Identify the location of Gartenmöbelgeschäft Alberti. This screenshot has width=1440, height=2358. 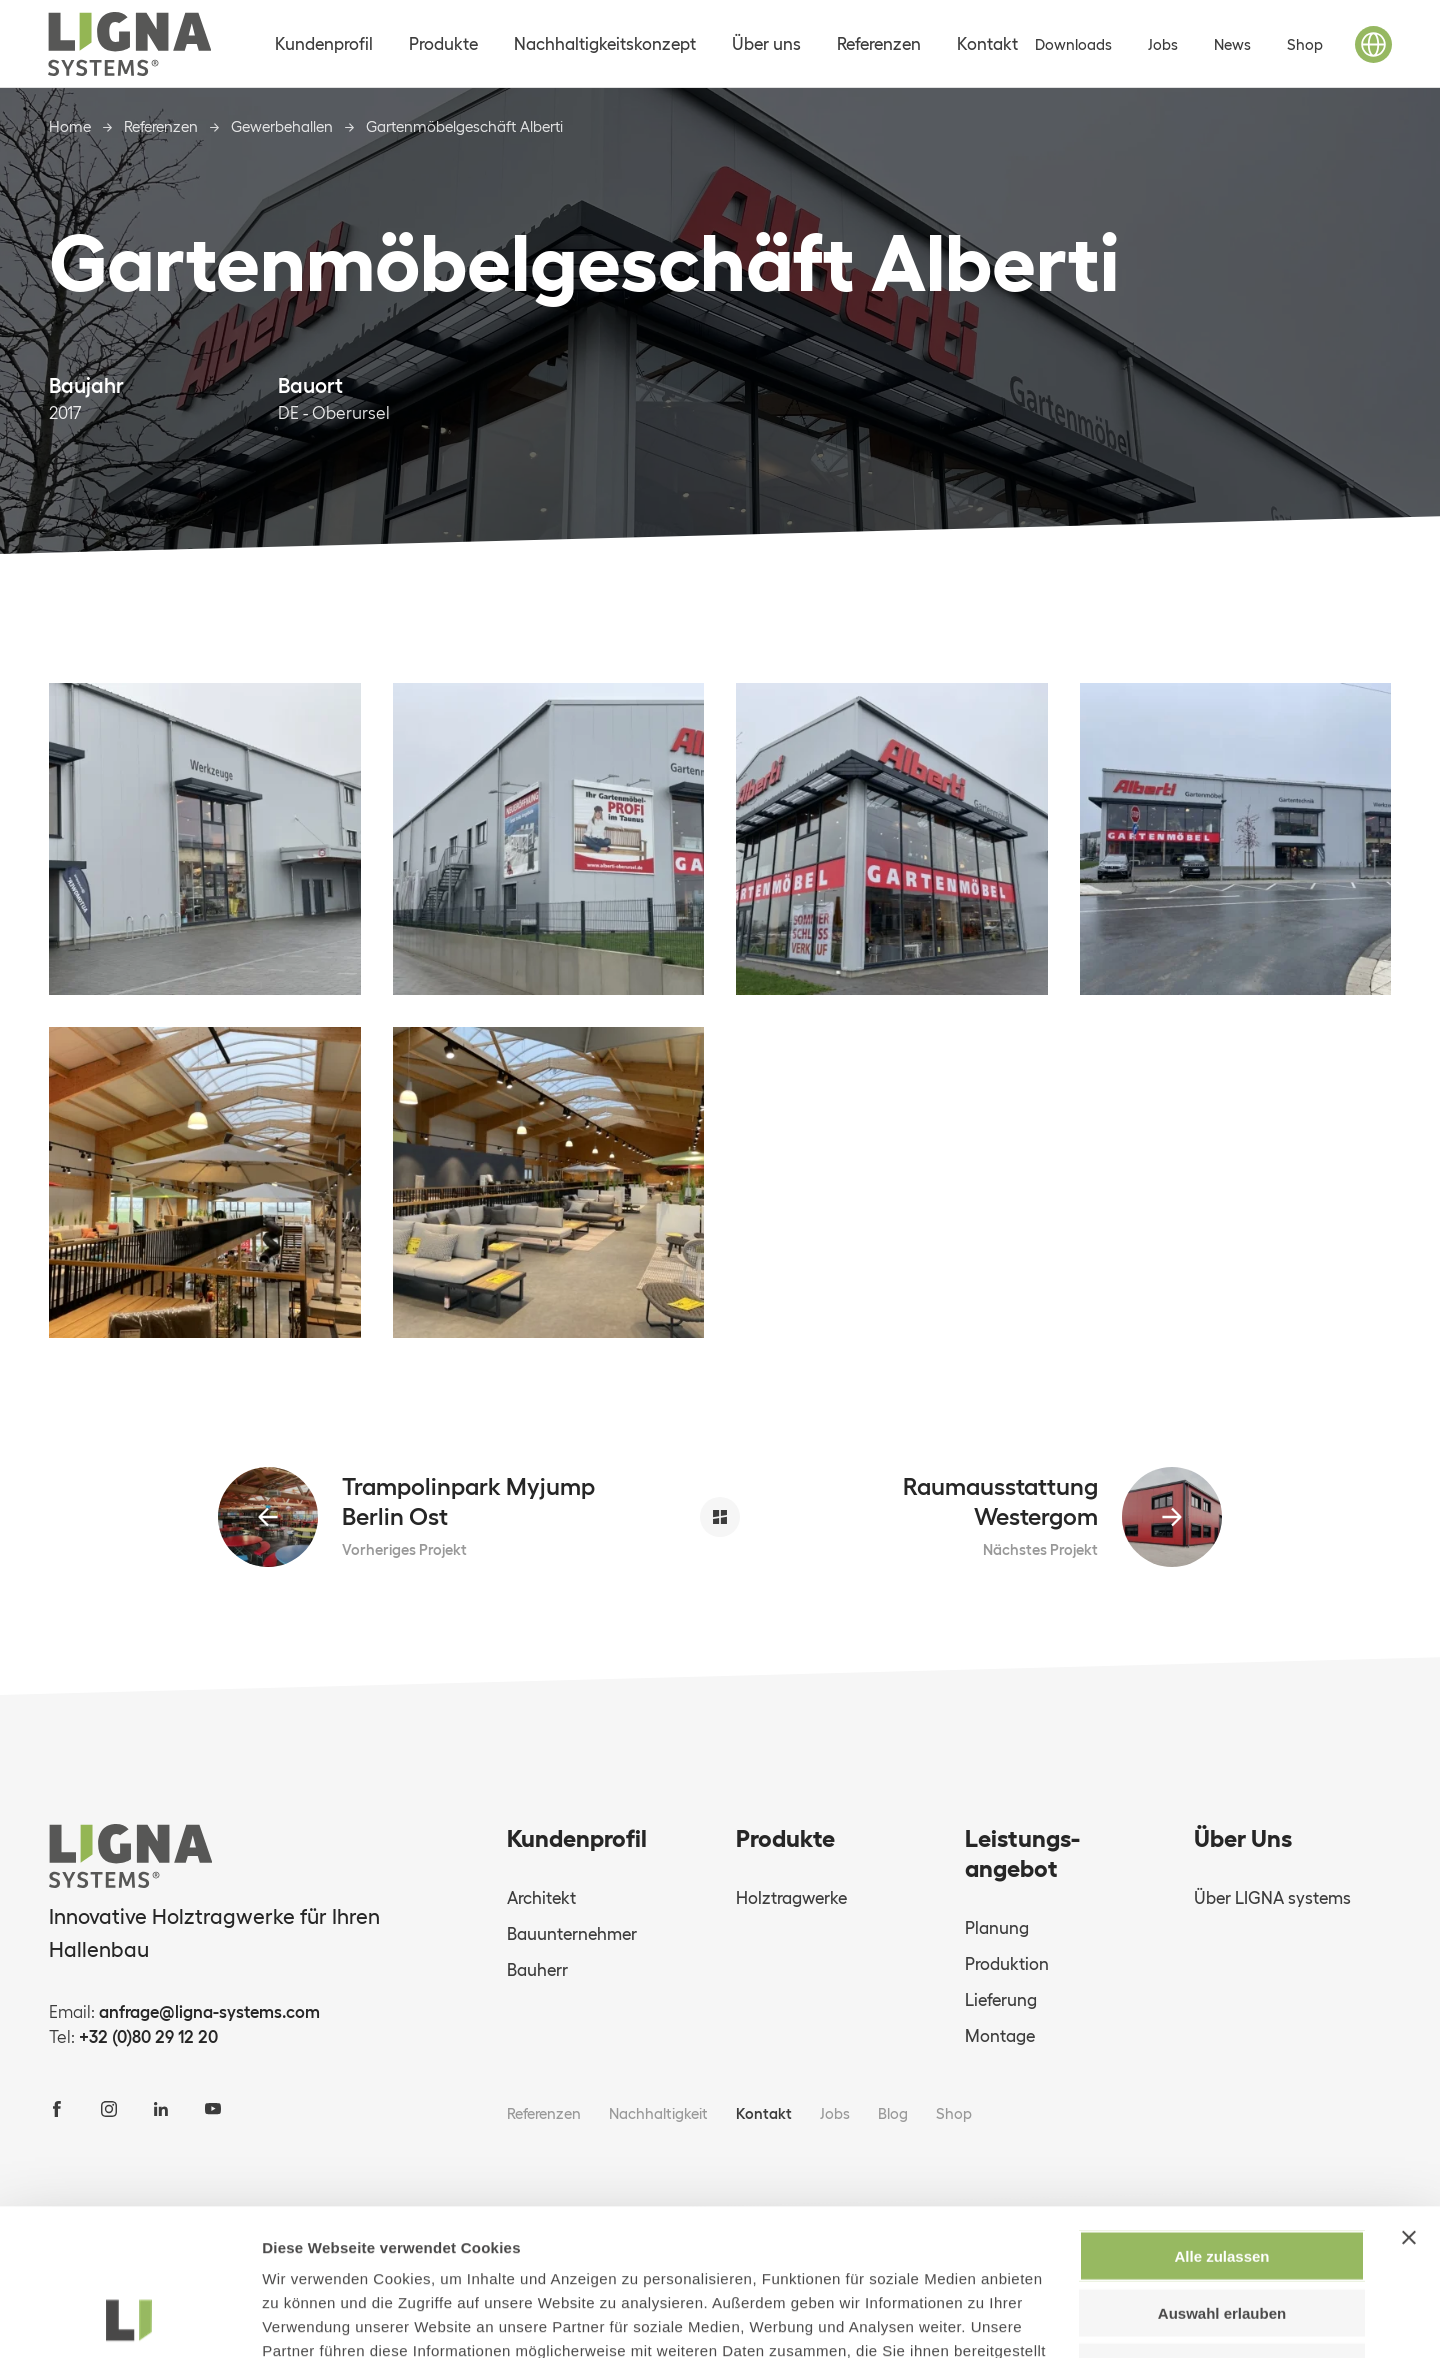
(464, 126).